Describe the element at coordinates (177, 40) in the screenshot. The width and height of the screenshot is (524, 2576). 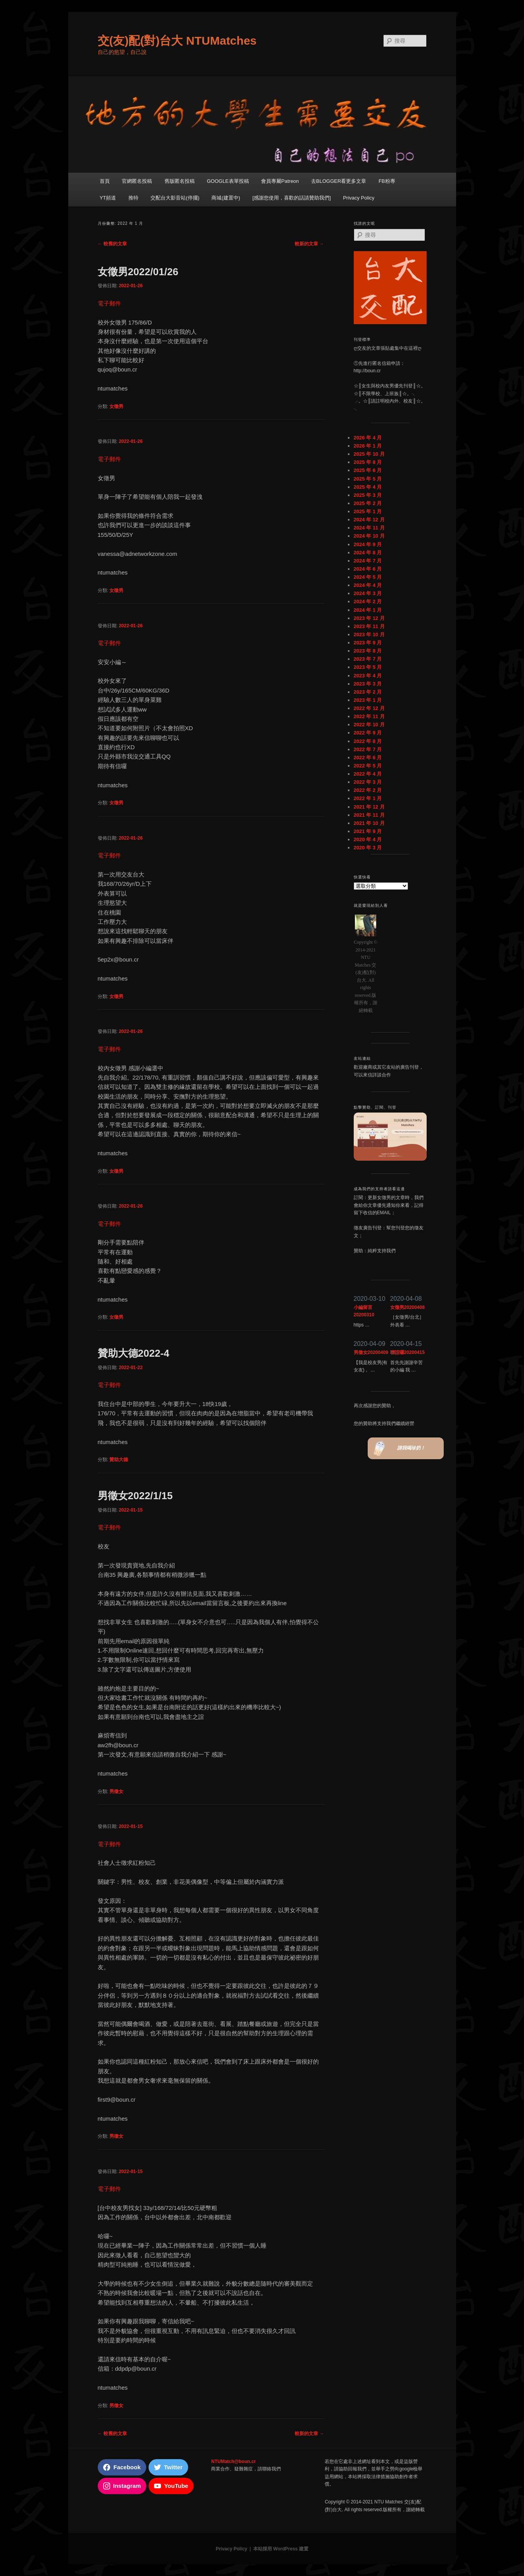
I see `交(友)配(對)台大 NTUMatches` at that location.